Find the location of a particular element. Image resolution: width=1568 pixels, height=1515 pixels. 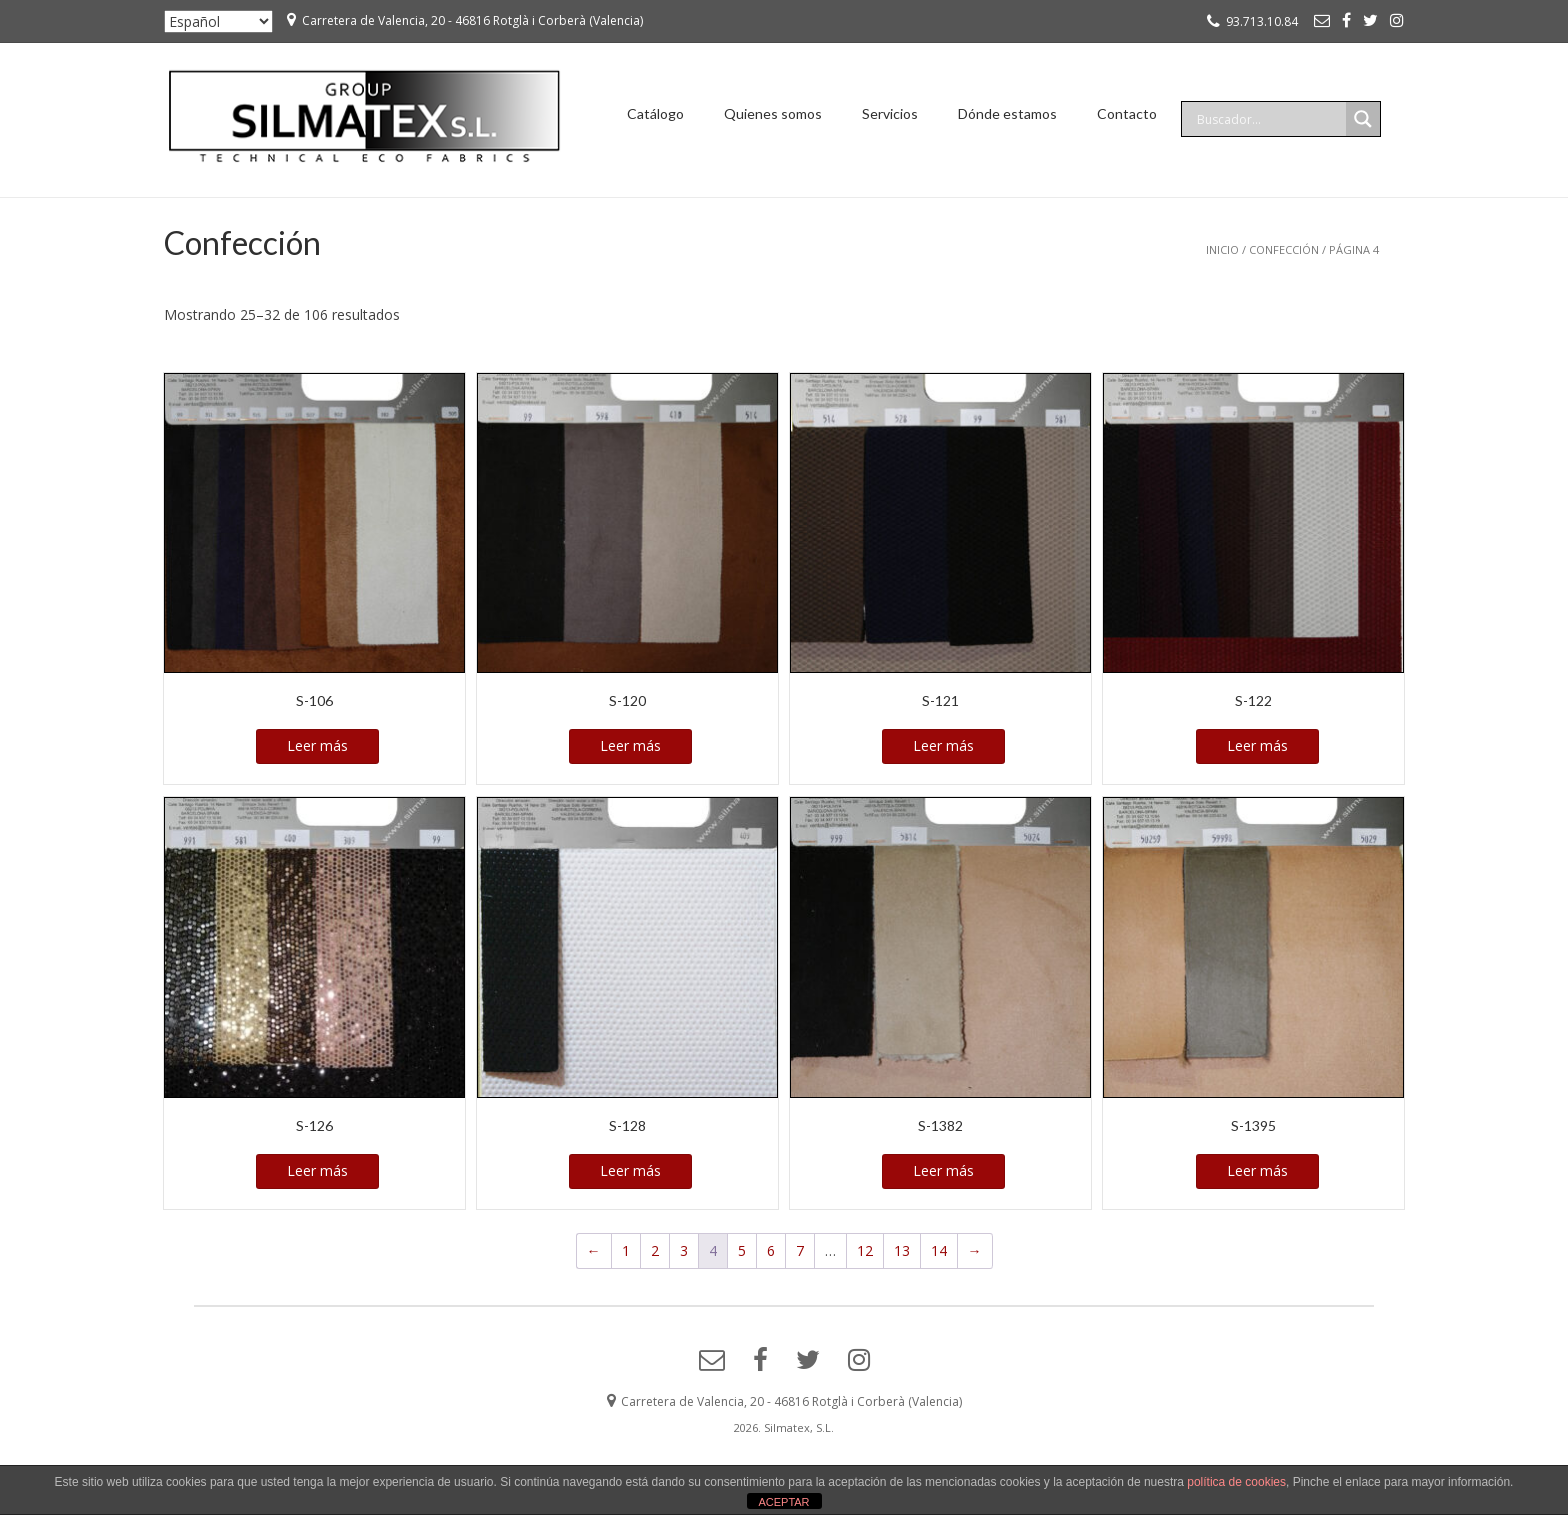

Contacto is located at coordinates (1127, 113).